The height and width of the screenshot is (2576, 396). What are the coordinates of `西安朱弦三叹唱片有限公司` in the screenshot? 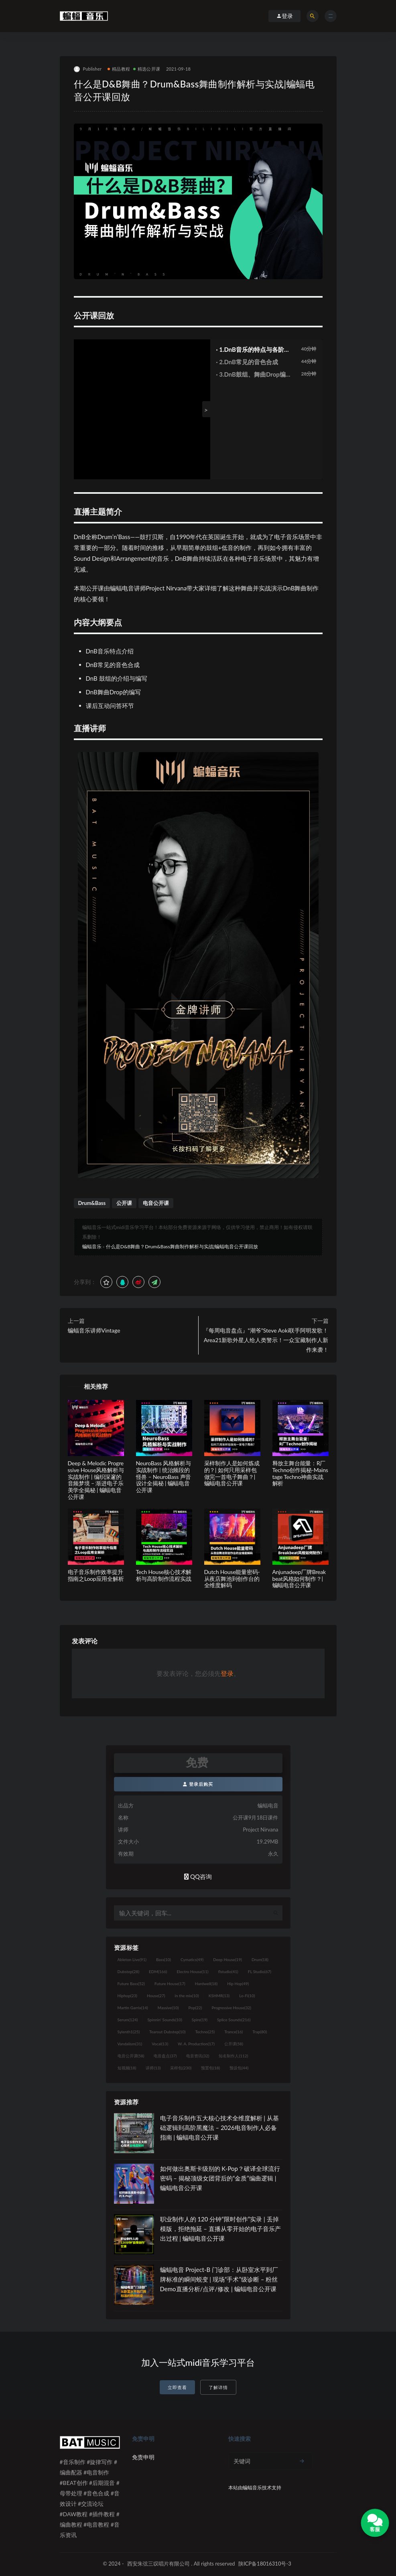 It's located at (158, 2563).